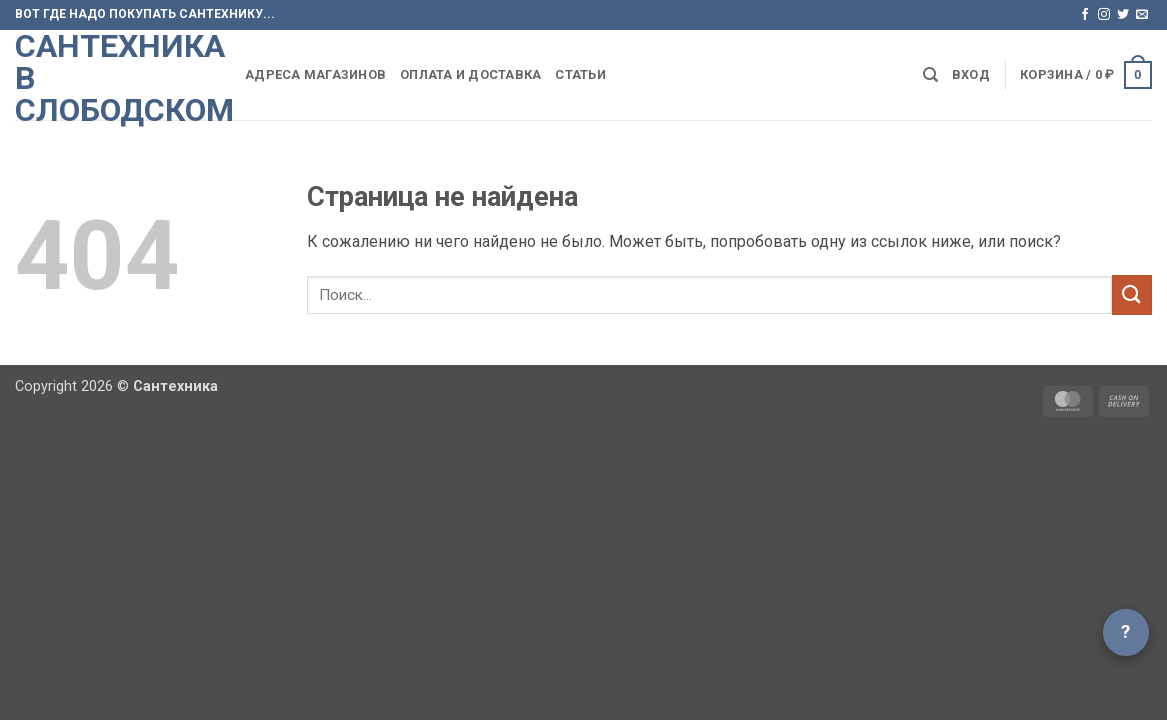 Image resolution: width=1167 pixels, height=720 pixels. Describe the element at coordinates (1104, 15) in the screenshot. I see `[Мы на Инстаграме]` at that location.